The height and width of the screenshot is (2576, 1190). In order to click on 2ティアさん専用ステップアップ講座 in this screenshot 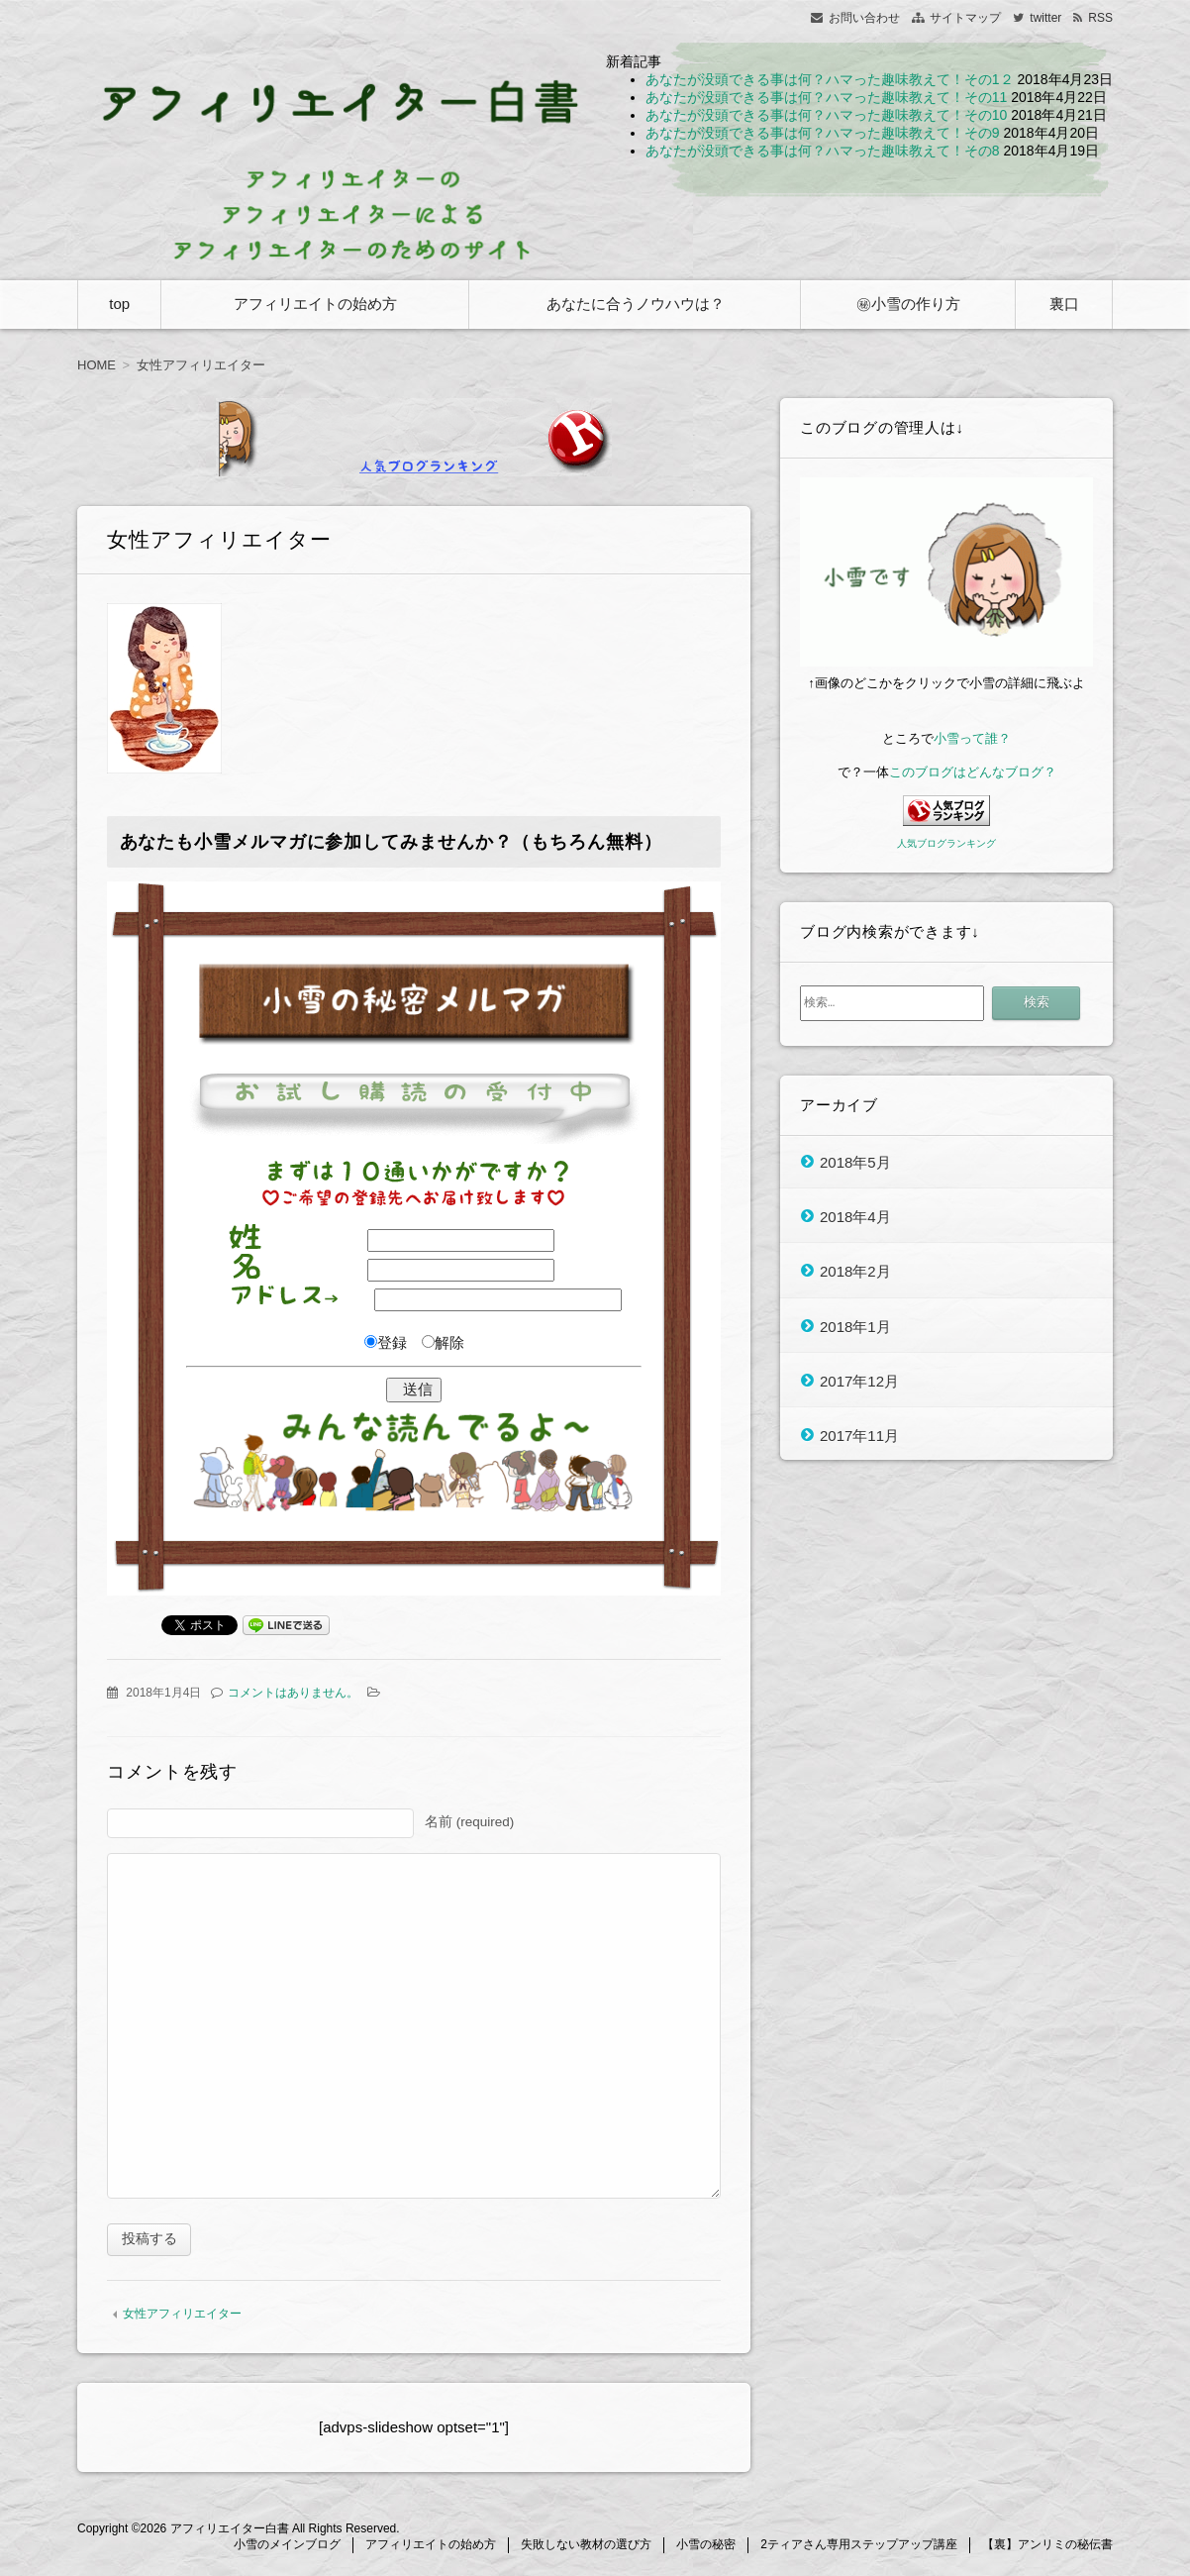, I will do `click(858, 2547)`.